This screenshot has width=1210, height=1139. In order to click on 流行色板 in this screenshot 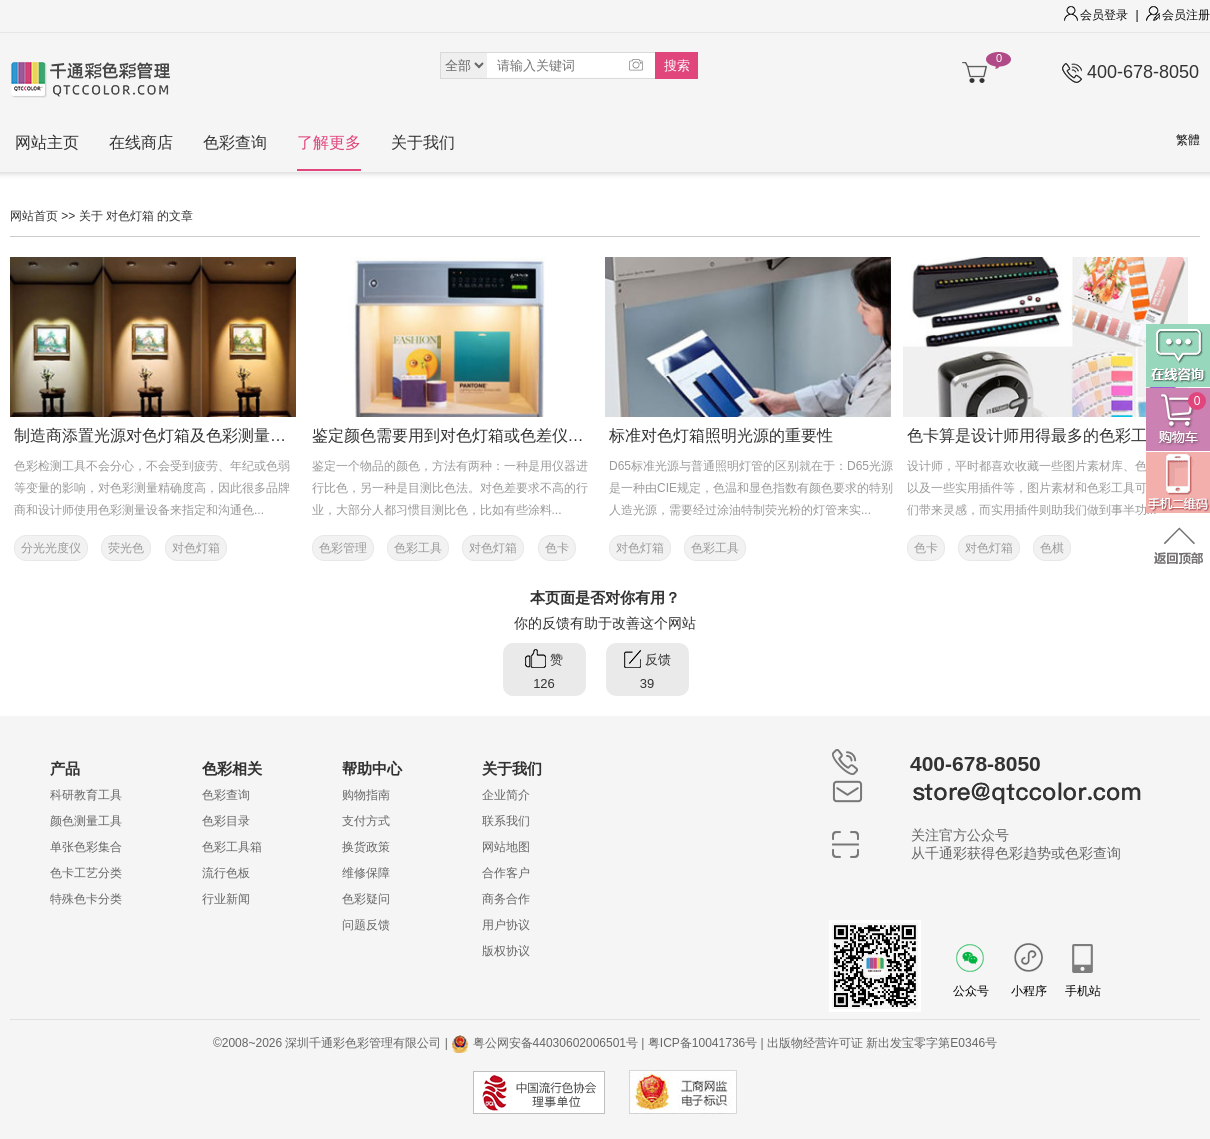, I will do `click(226, 873)`.